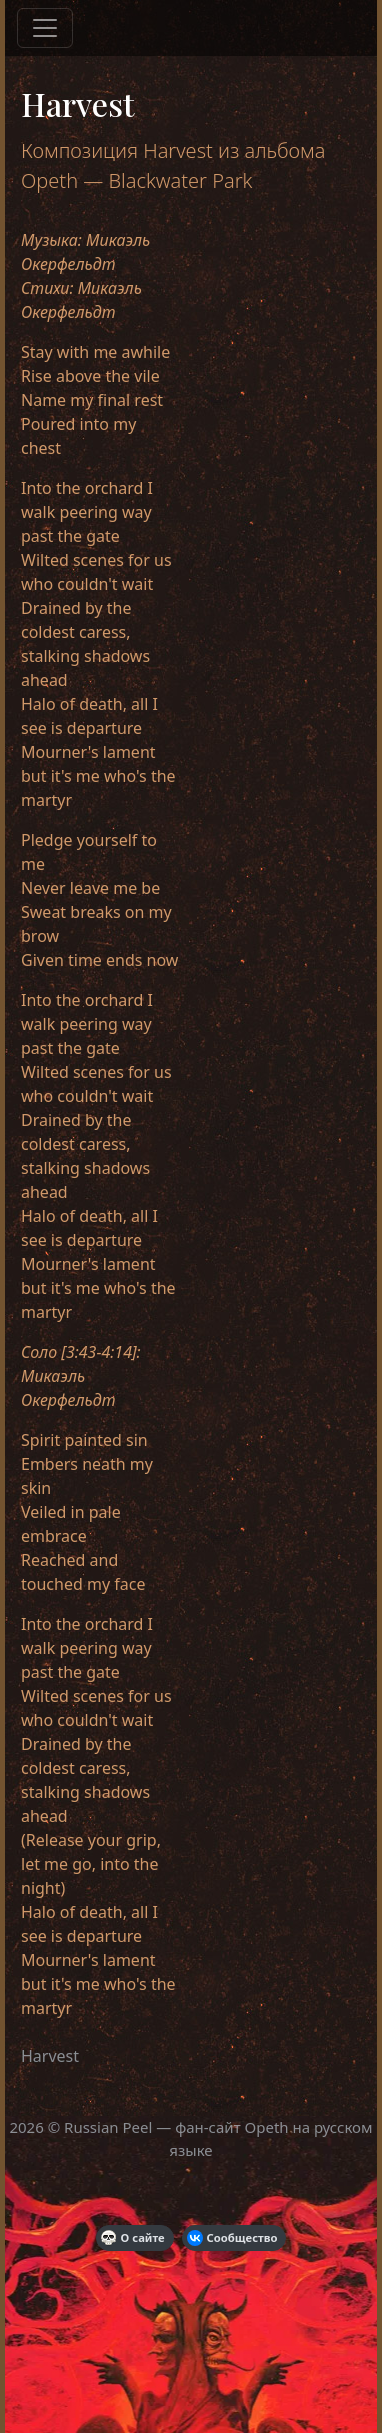 The width and height of the screenshot is (382, 2433). I want to click on [Меню], so click(45, 28).